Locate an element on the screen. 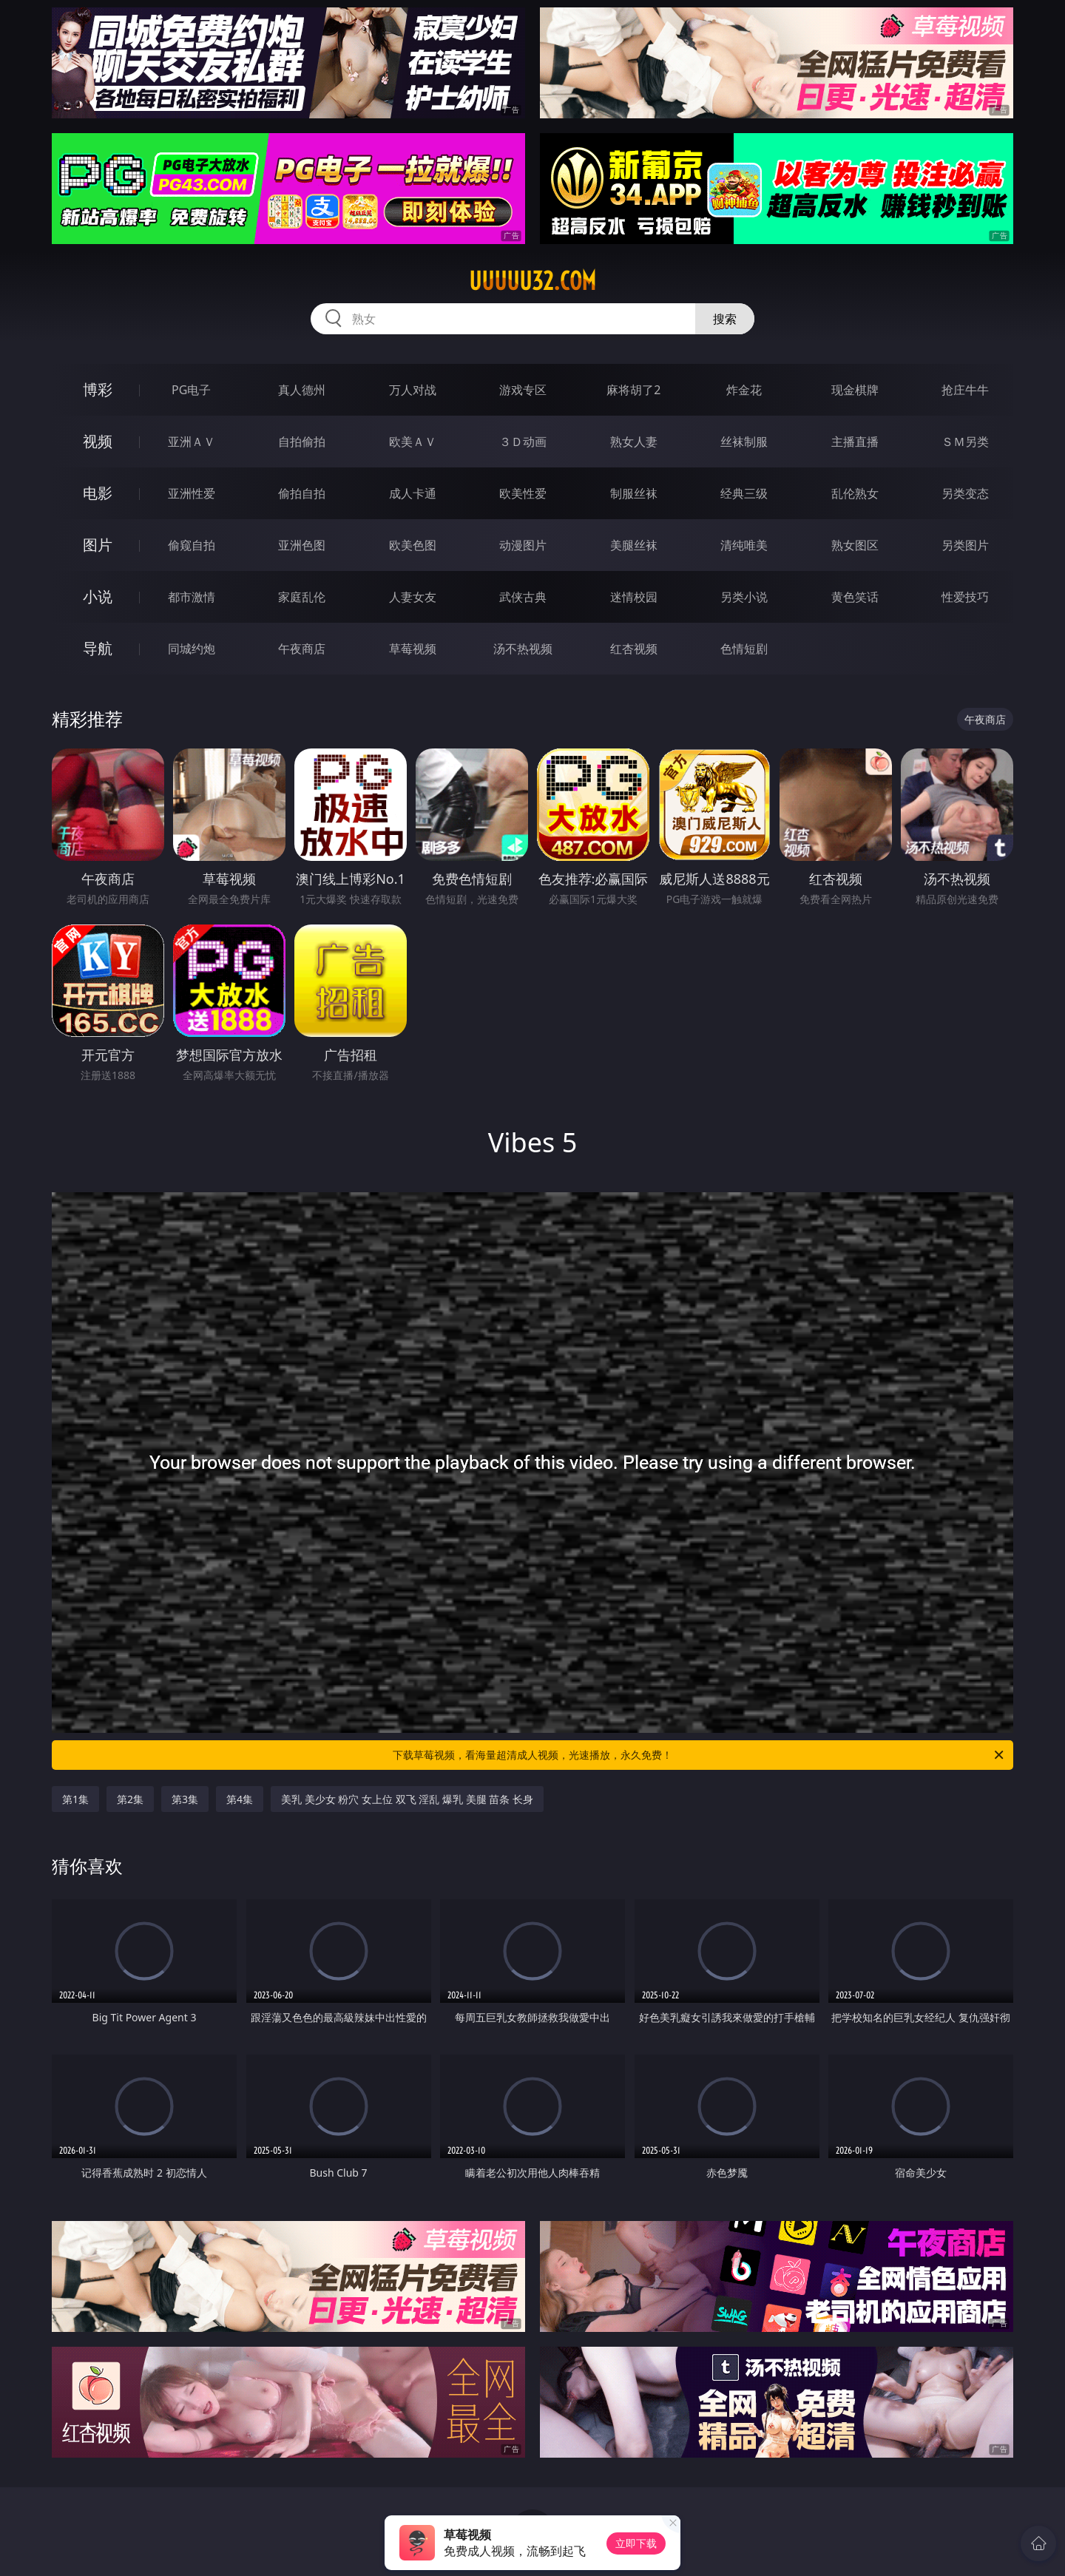 This screenshot has width=1065, height=2576. PG电子 is located at coordinates (191, 390).